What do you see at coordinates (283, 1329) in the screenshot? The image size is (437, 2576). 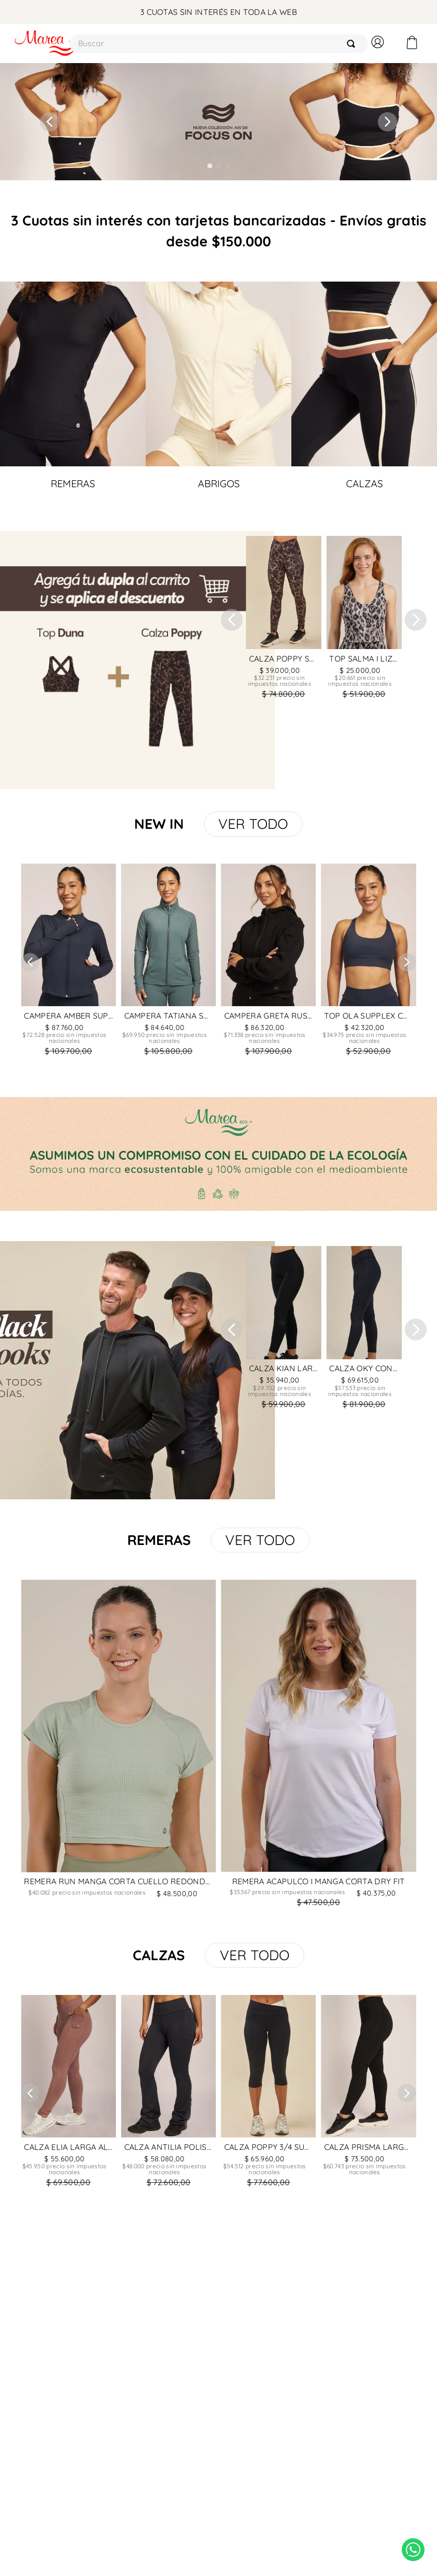 I see `[CALZA KIAN LARGA ALGODON Y LYCRA]` at bounding box center [283, 1329].